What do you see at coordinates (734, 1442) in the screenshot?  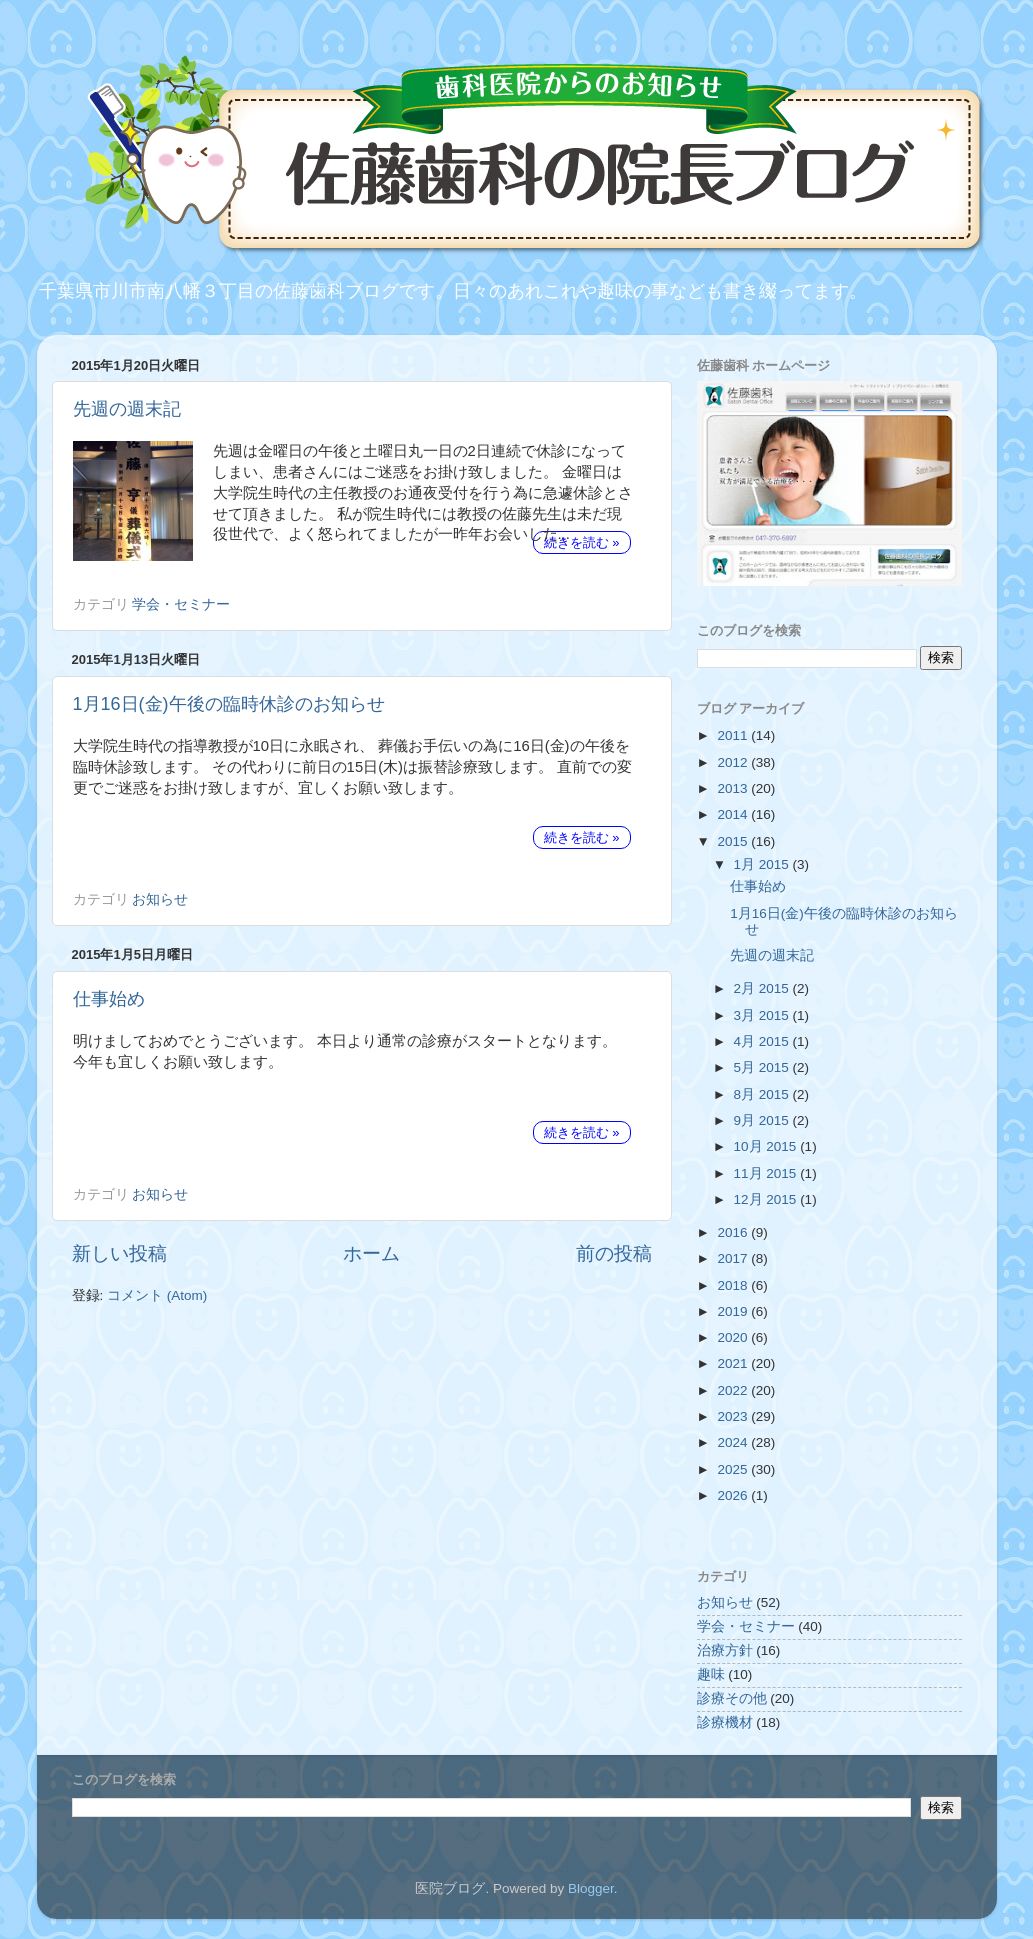 I see `2024` at bounding box center [734, 1442].